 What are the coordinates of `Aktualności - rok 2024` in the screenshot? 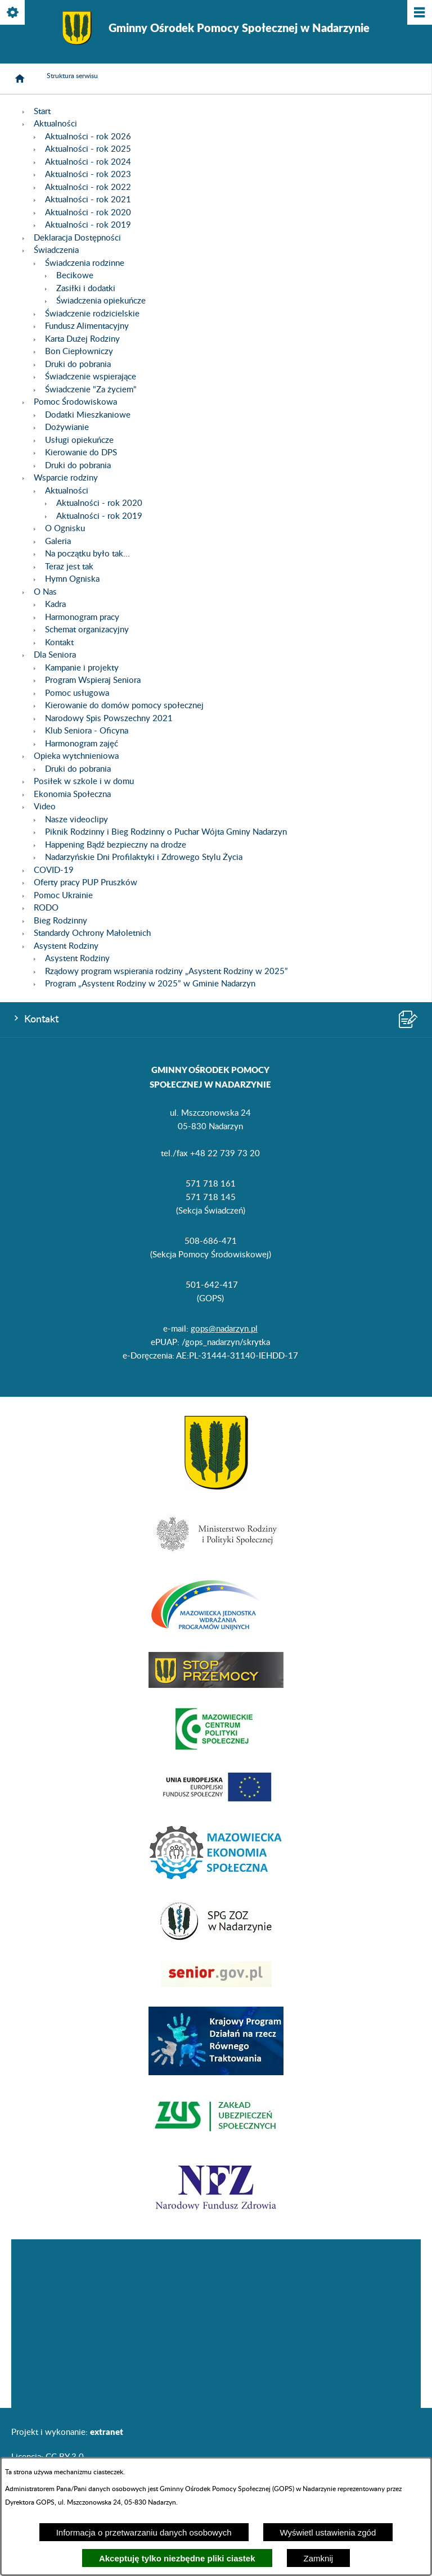 It's located at (88, 162).